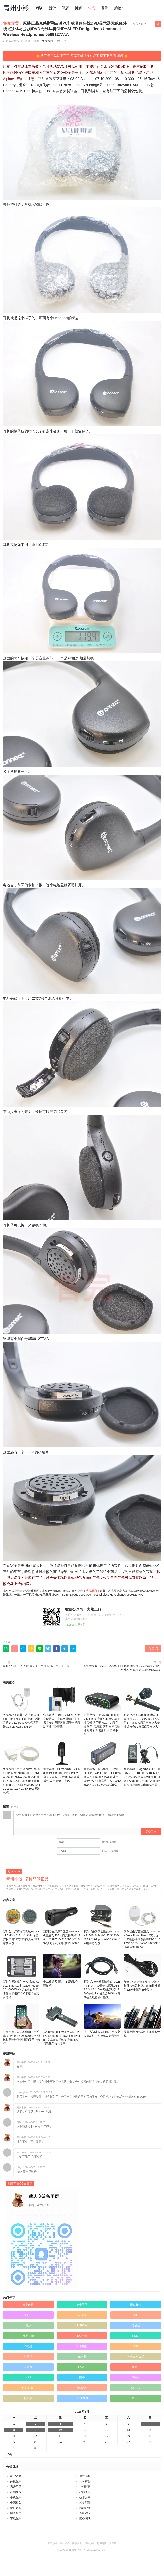 This screenshot has height=2576, width=164. Describe the element at coordinates (85, 2502) in the screenshot. I see `相机配件` at that location.